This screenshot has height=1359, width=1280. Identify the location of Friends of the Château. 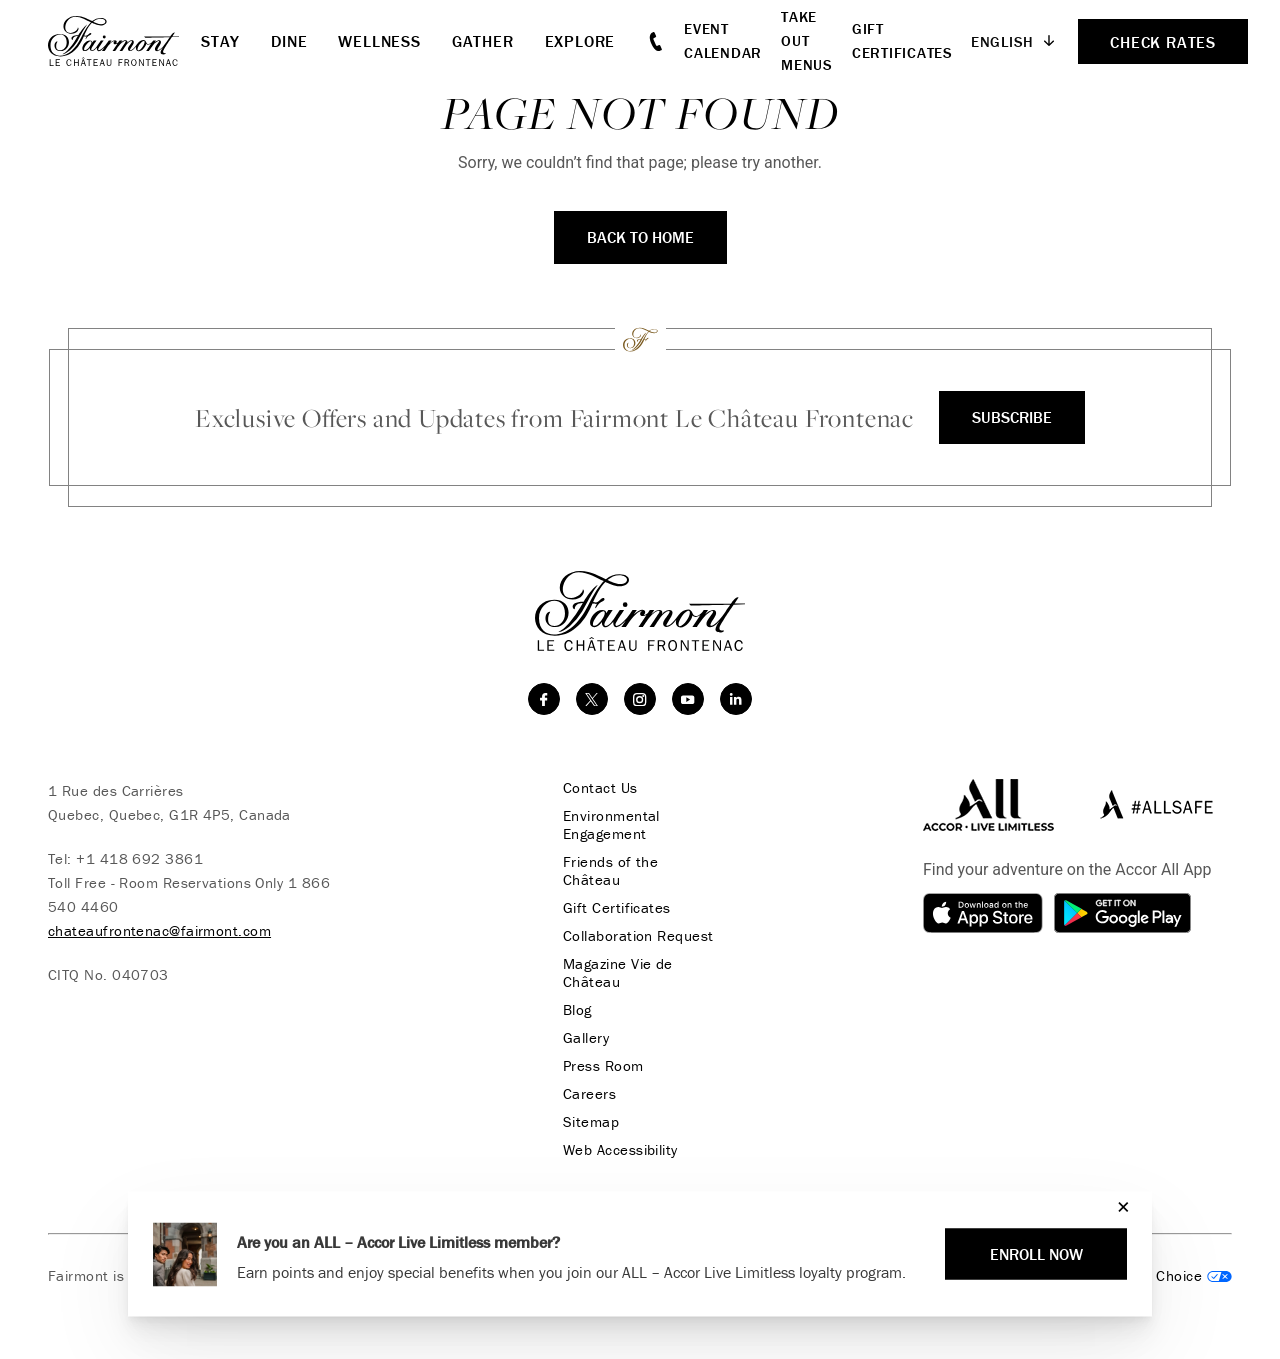
(610, 871).